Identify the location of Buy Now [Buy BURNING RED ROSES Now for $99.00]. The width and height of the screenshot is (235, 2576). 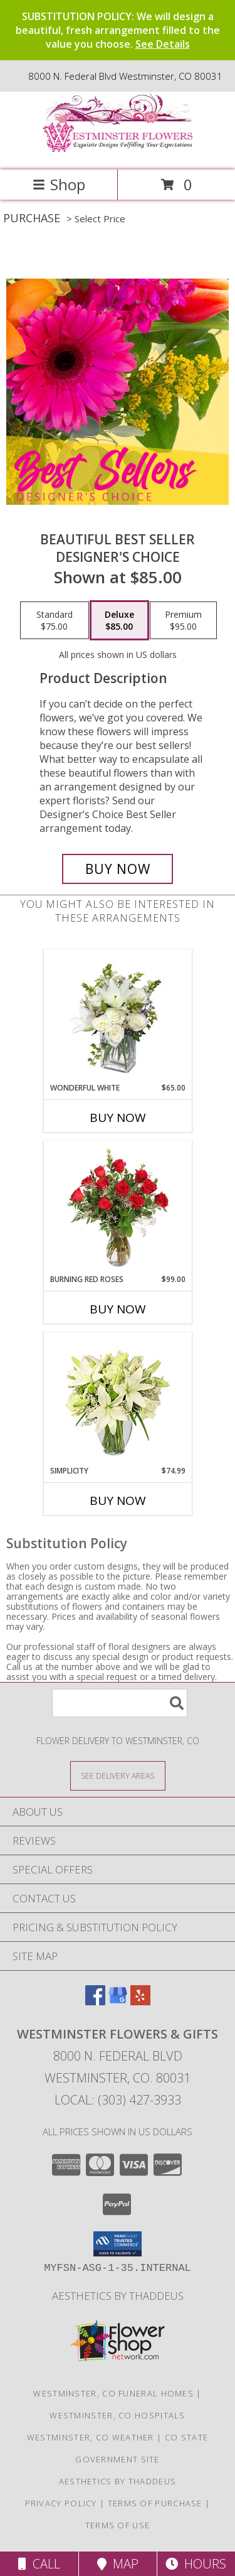
(118, 1309).